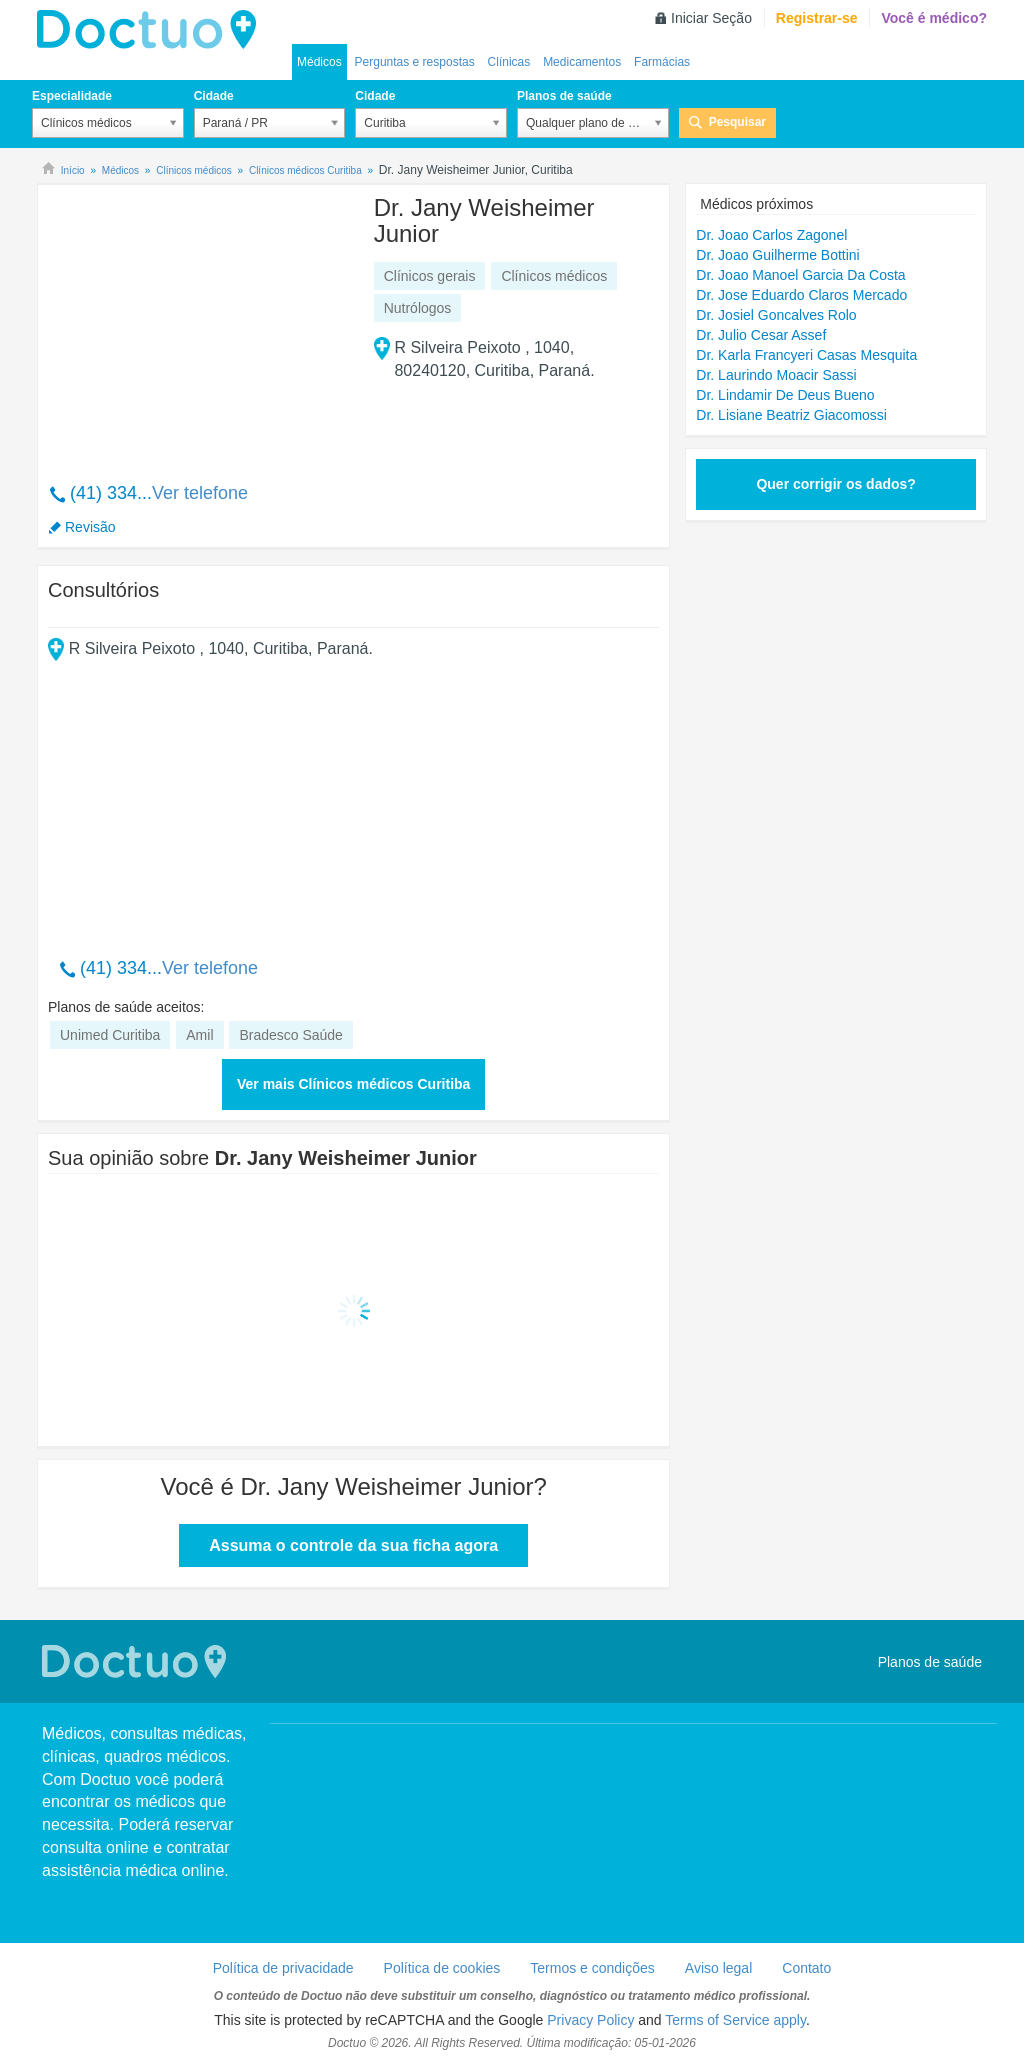 Image resolution: width=1024 pixels, height=2067 pixels. What do you see at coordinates (771, 235) in the screenshot?
I see `Dr. Joao Carlos Zagonel` at bounding box center [771, 235].